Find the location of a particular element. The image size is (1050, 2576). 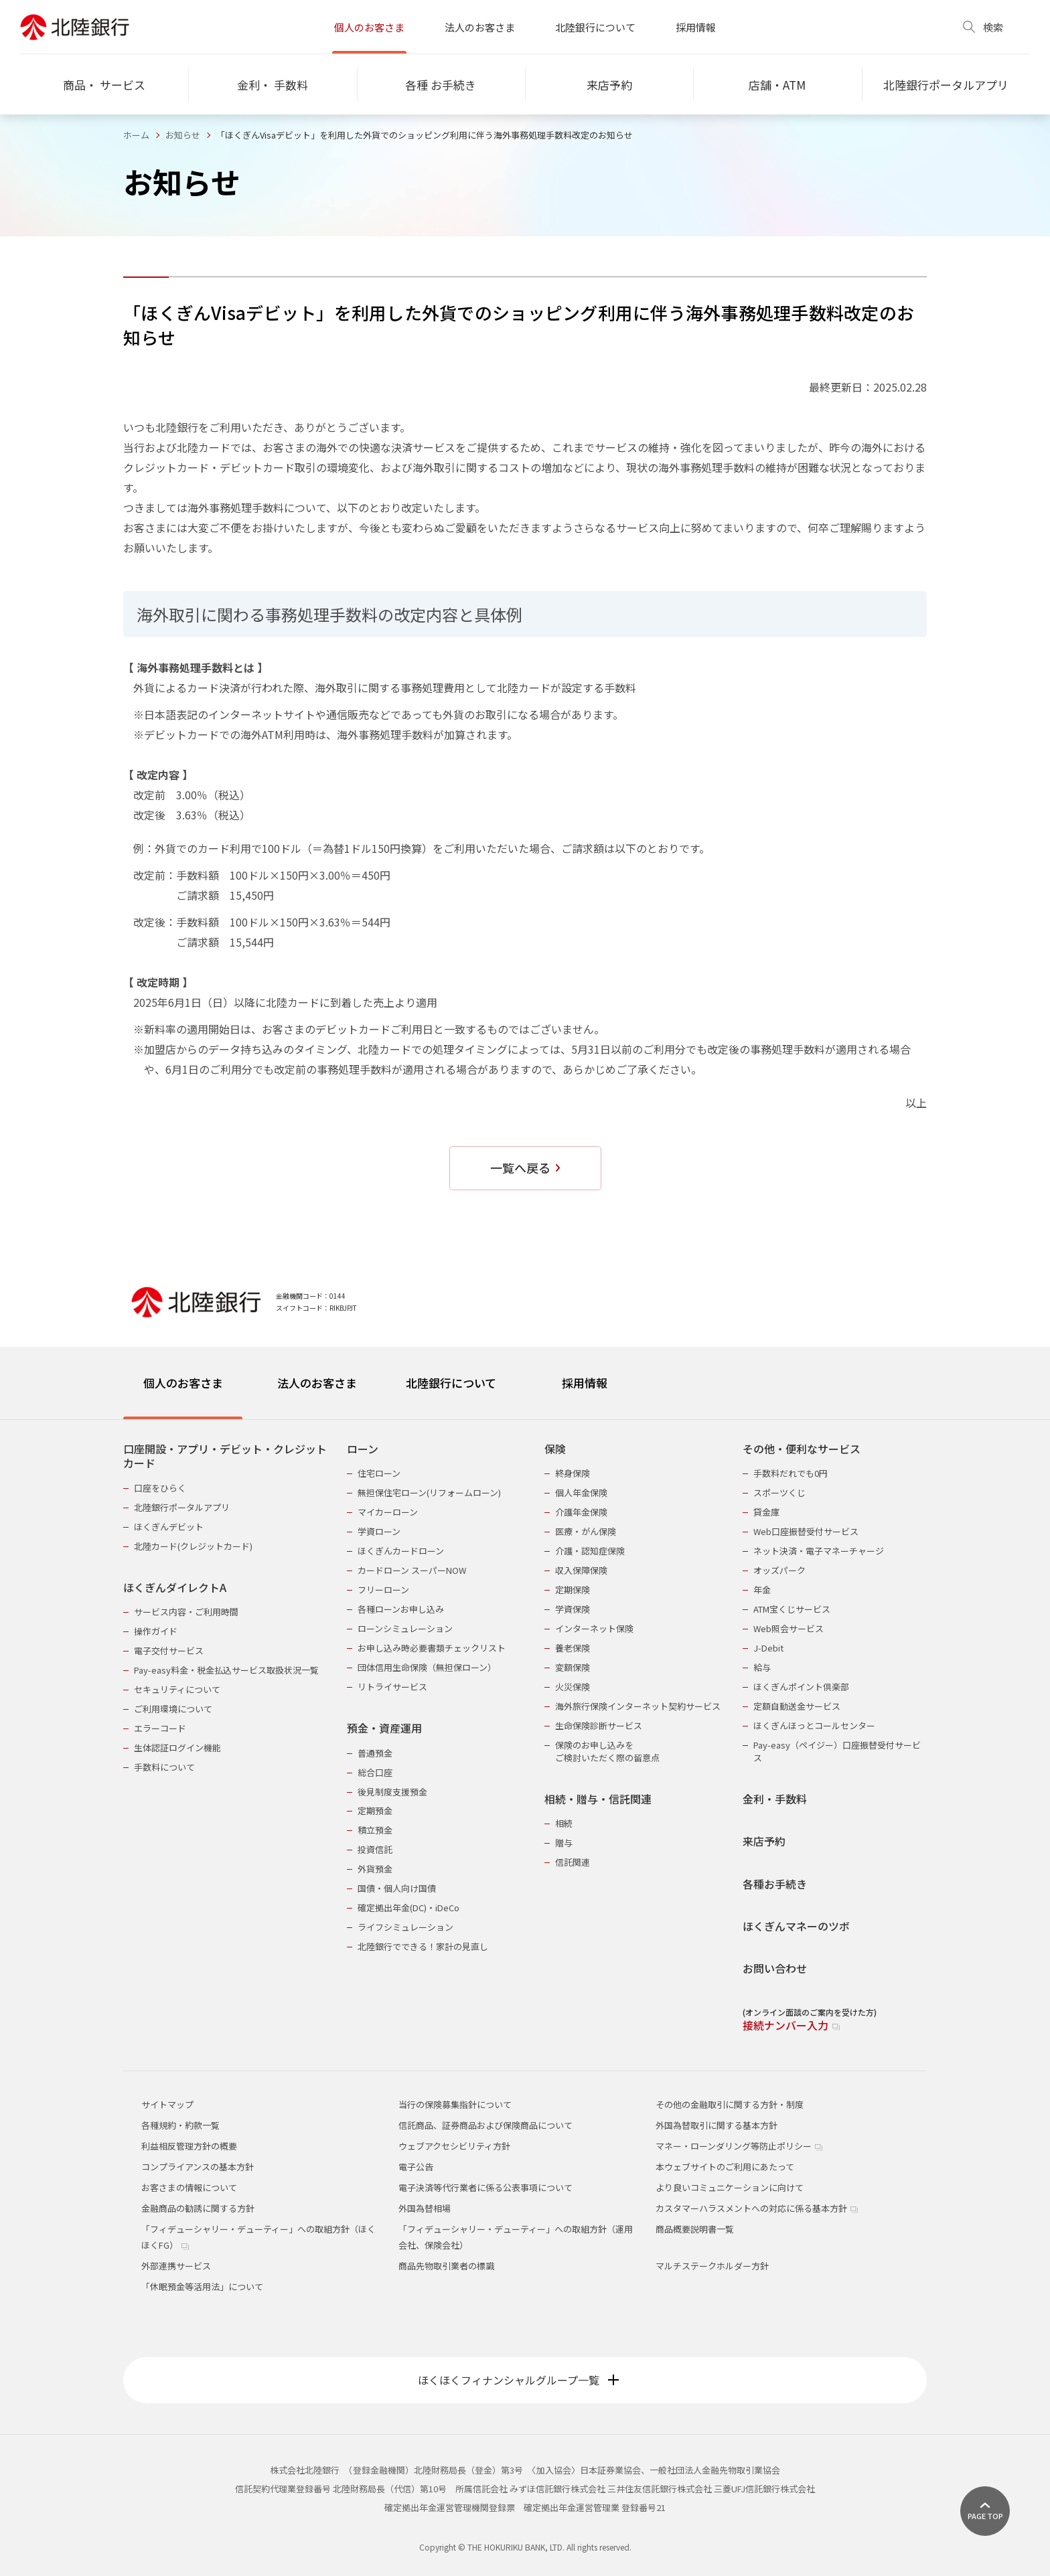

北陸銀行について is located at coordinates (595, 27).